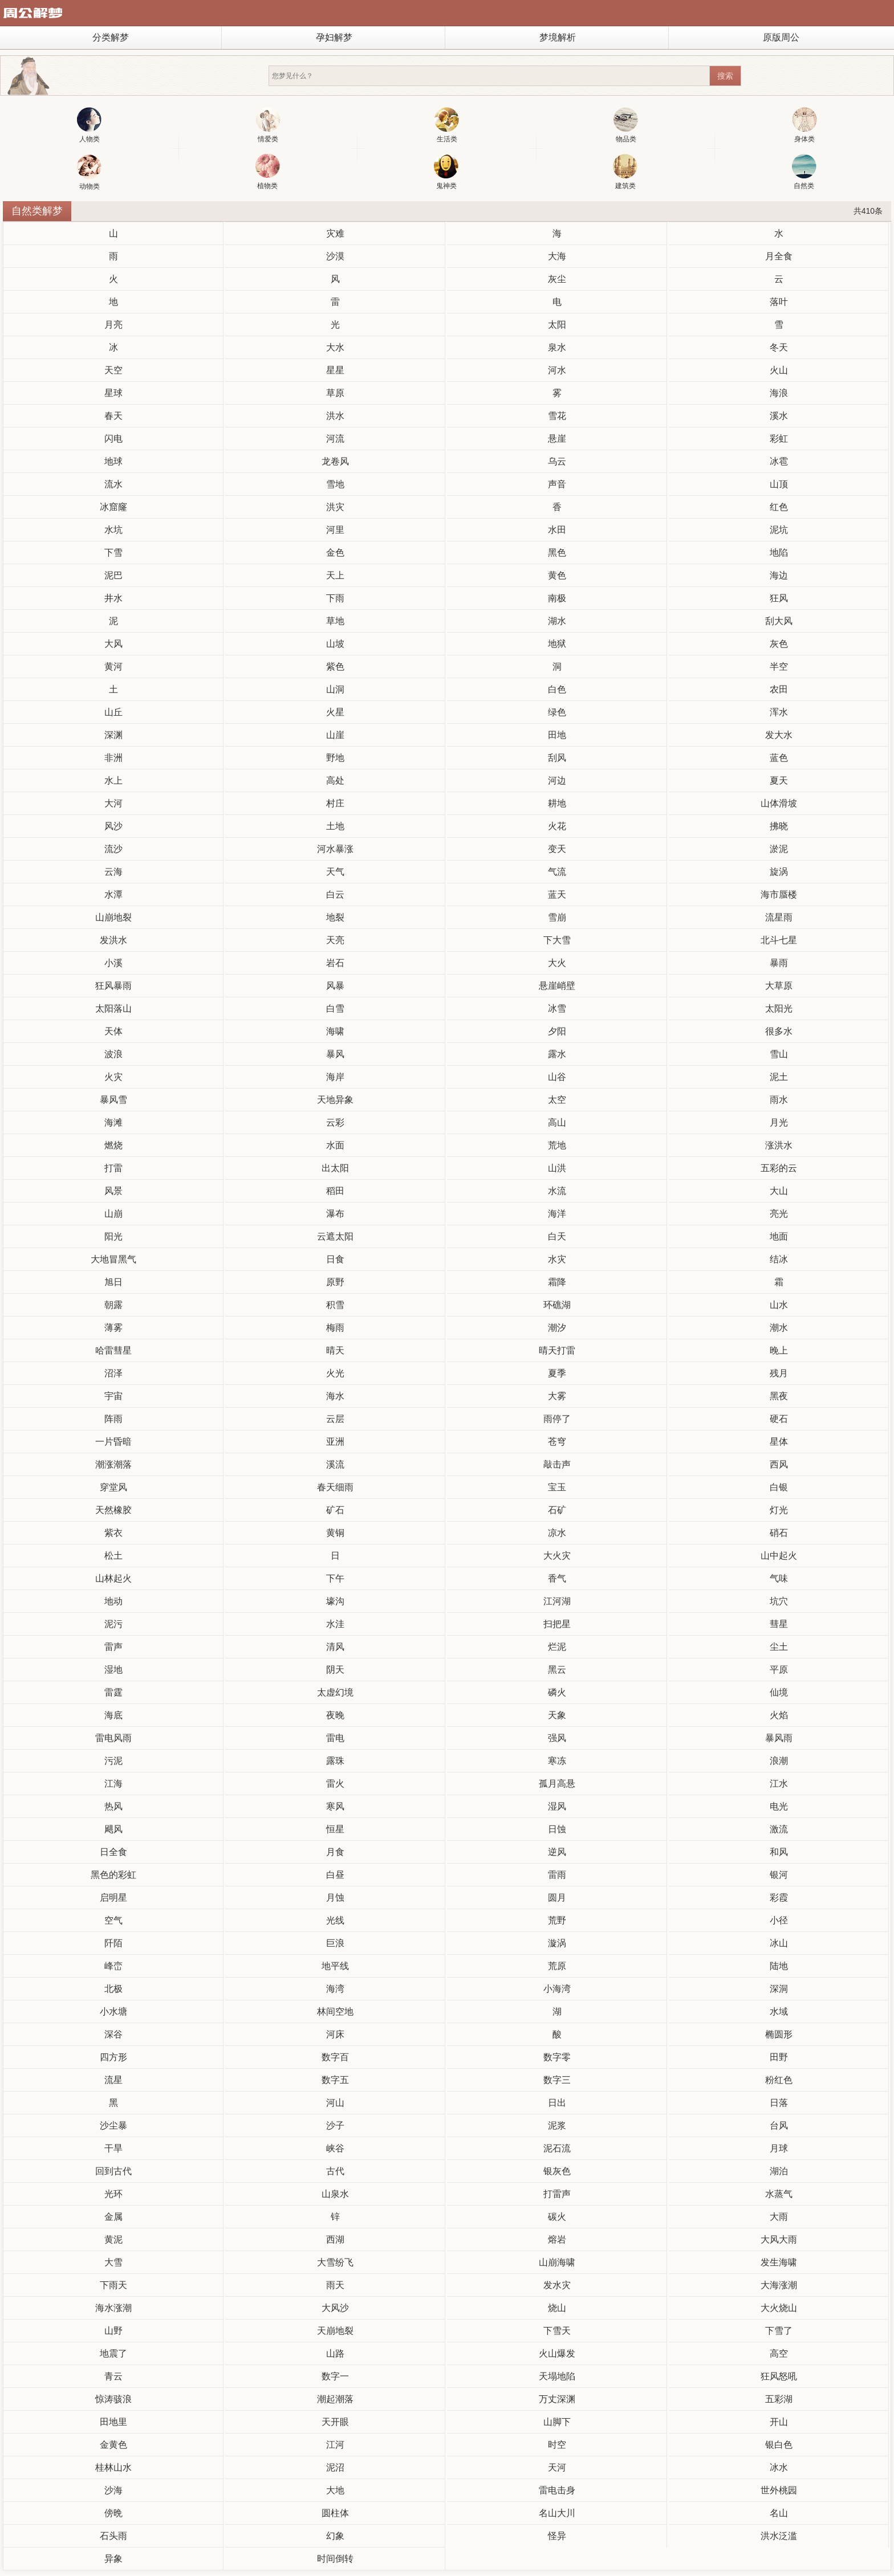  What do you see at coordinates (557, 689) in the screenshot?
I see `白色` at bounding box center [557, 689].